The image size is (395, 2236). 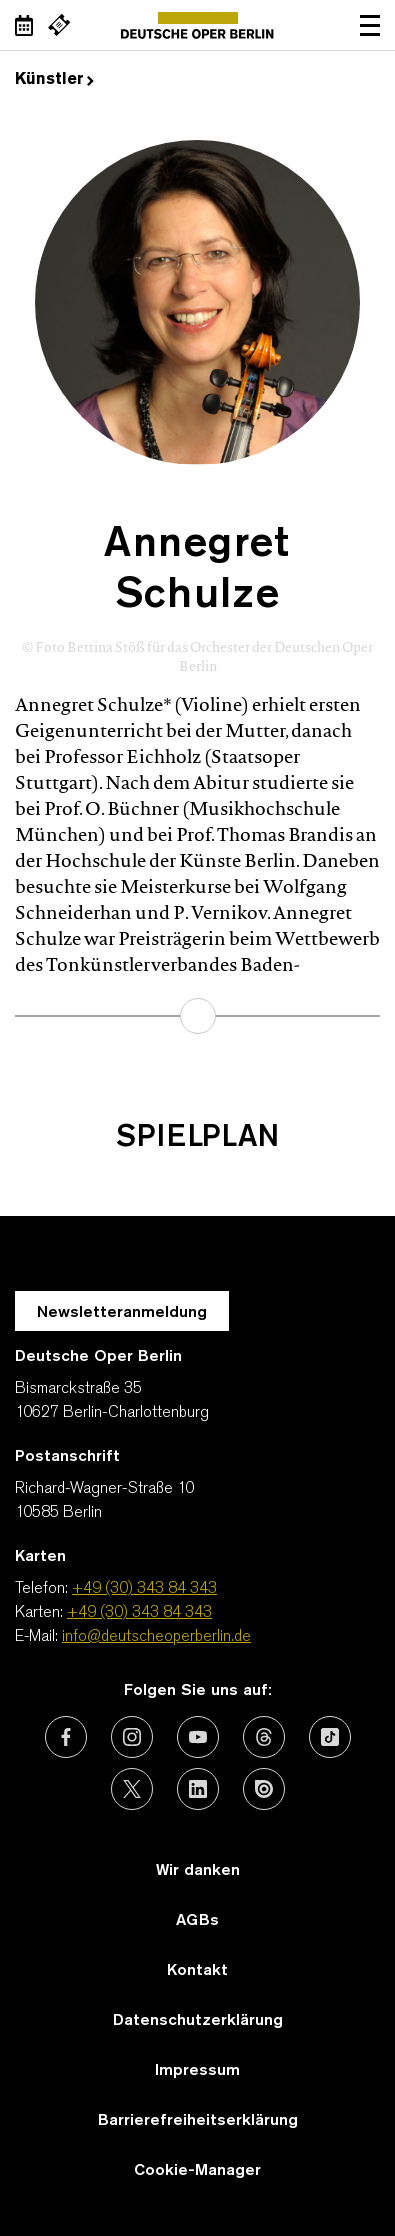 What do you see at coordinates (122, 1313) in the screenshot?
I see `Newsletteranmeldung [Zur Newsletter Anmeldung öffnet sich ein Layer.]` at bounding box center [122, 1313].